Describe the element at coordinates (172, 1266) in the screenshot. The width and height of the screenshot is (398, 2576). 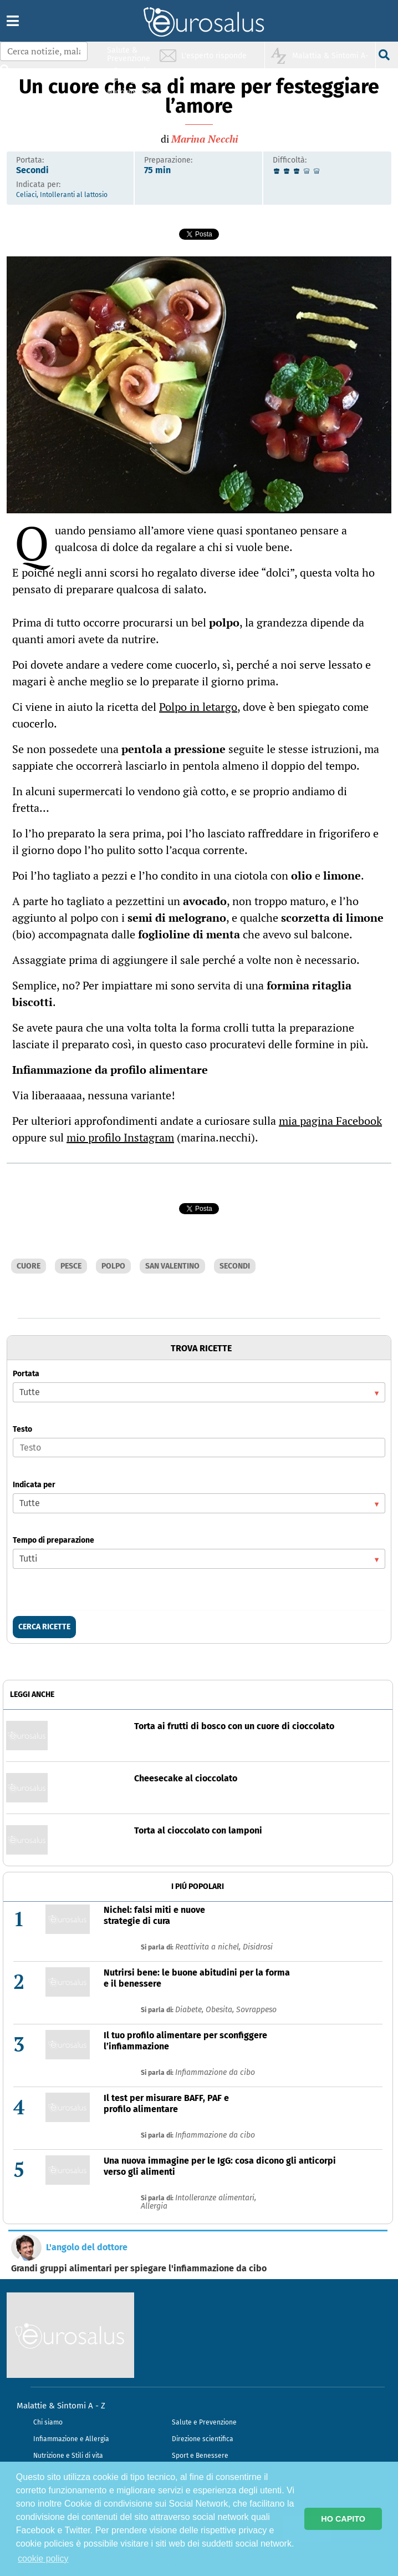
I see `SAN VALENTINO` at that location.